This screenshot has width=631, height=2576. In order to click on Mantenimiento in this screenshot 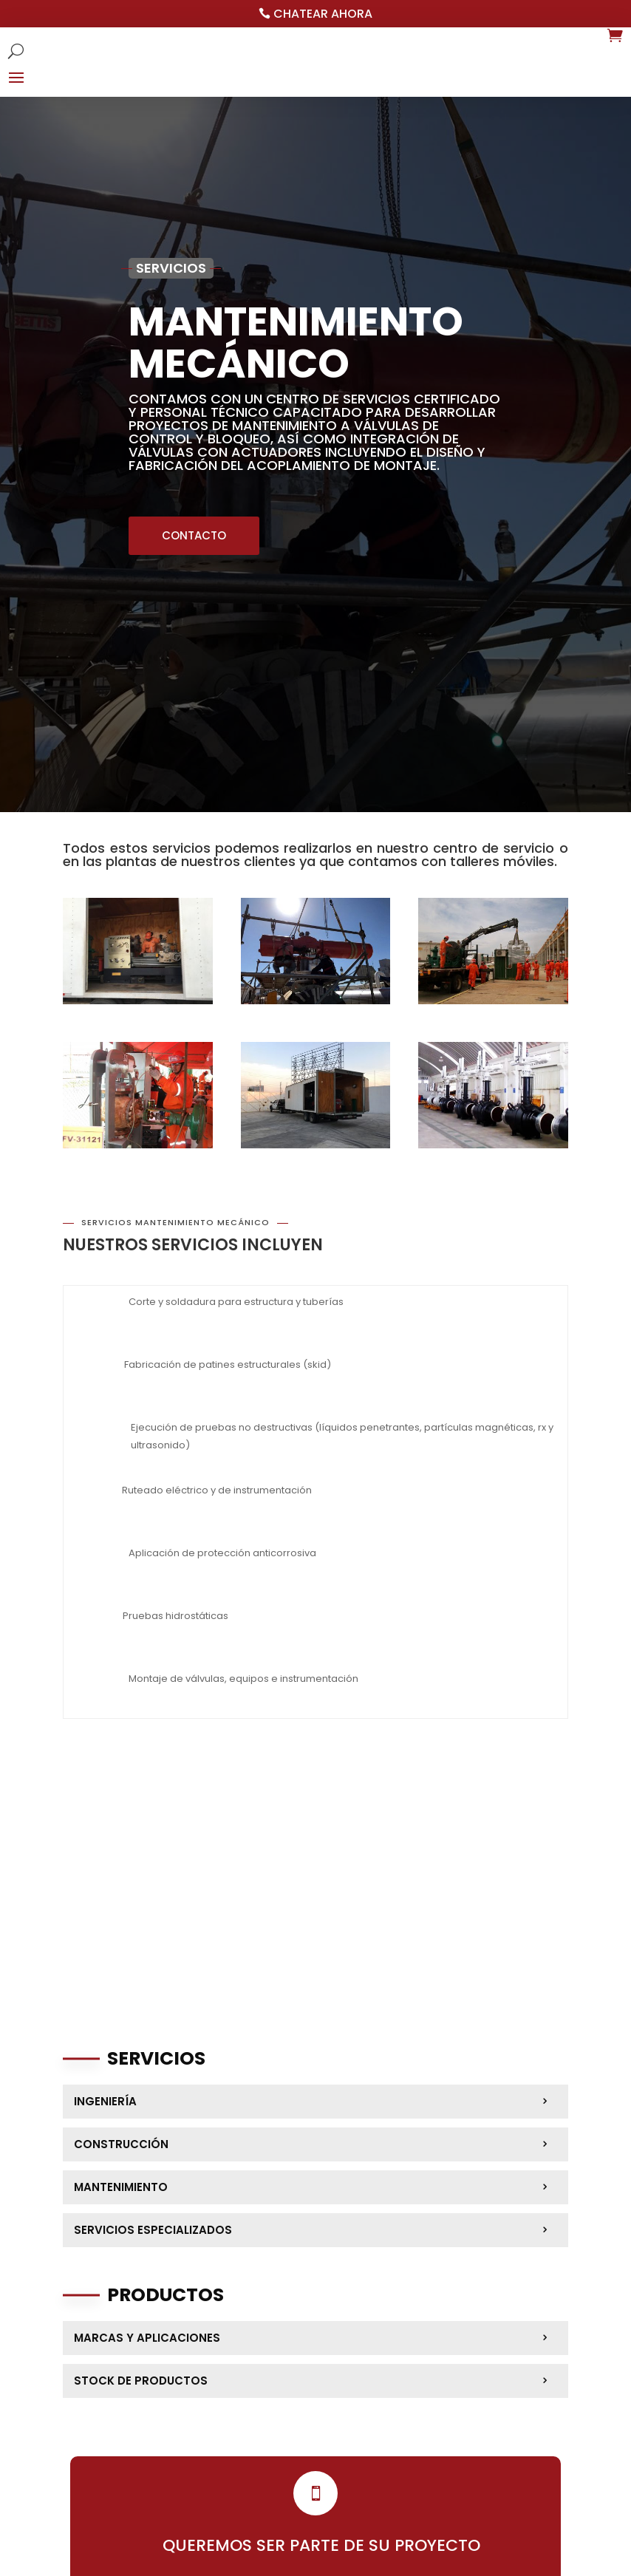, I will do `click(121, 2187)`.